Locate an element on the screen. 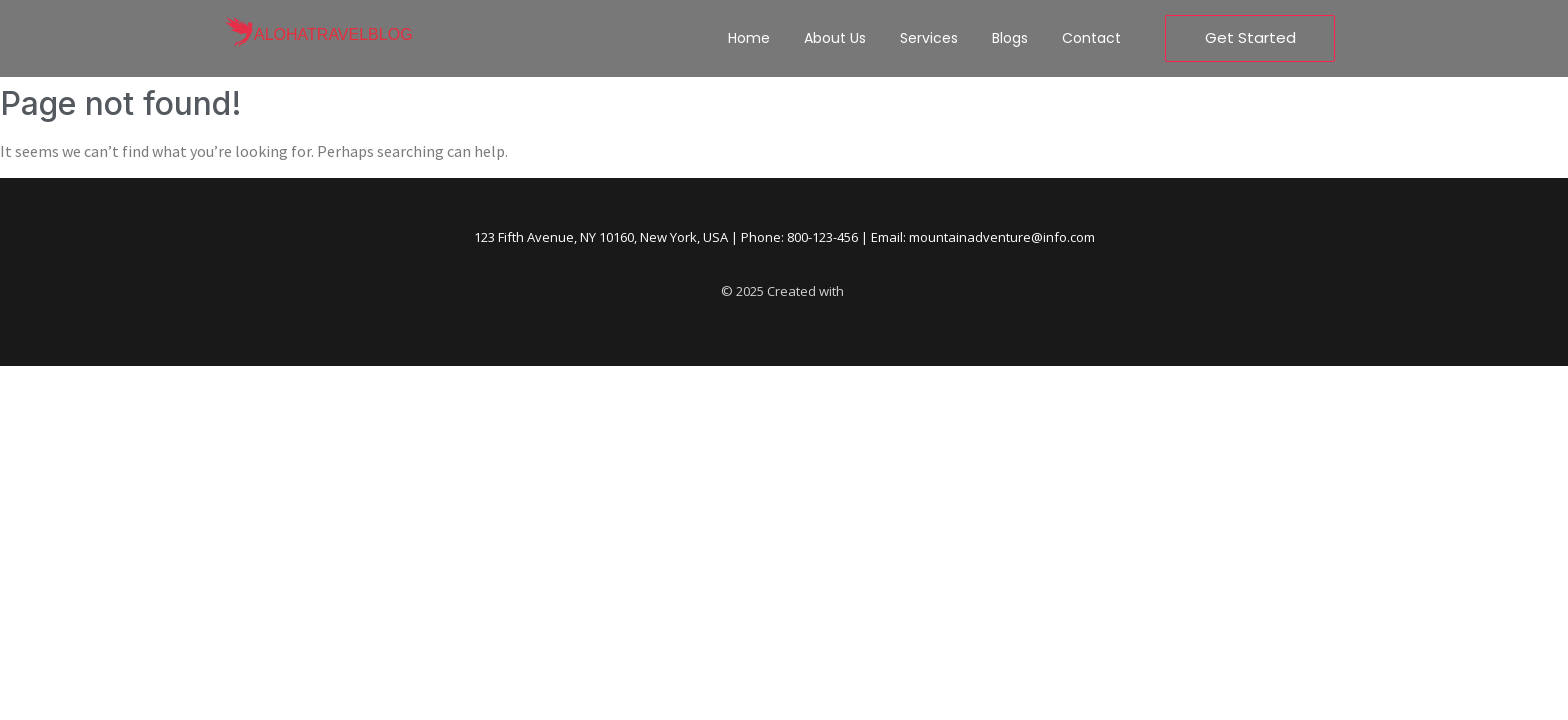 This screenshot has width=1568, height=720. Blogs is located at coordinates (1010, 38).